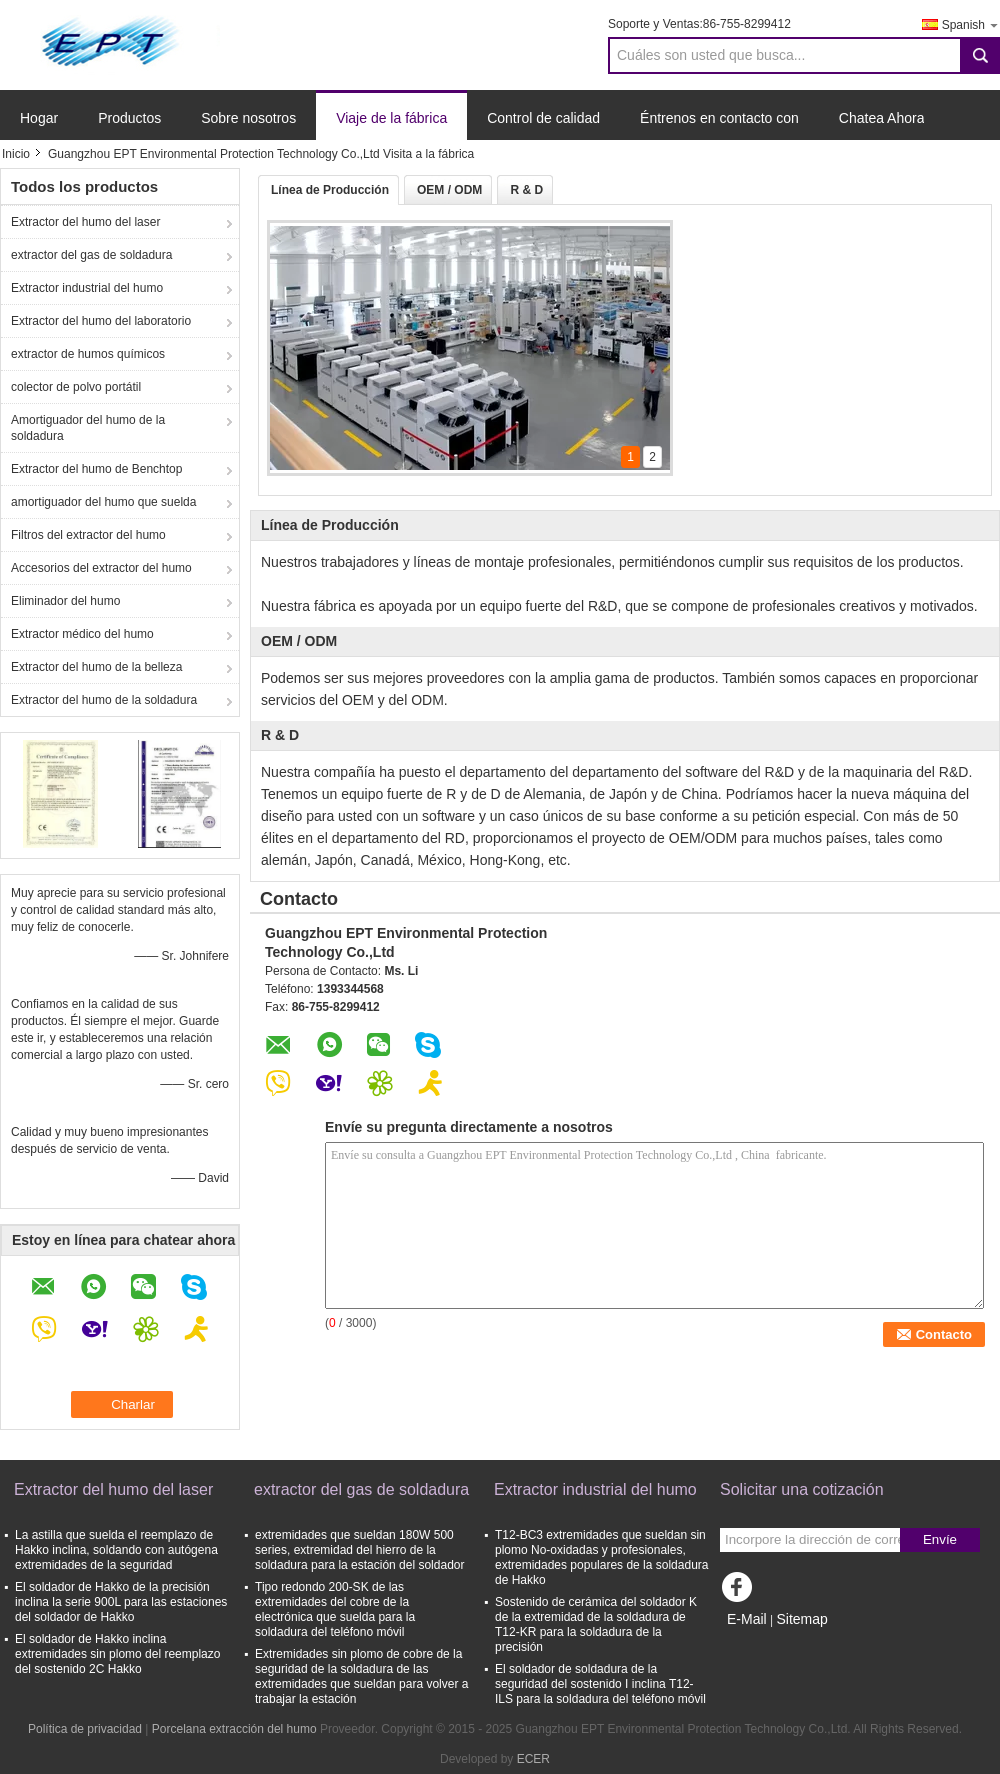 The image size is (1000, 1774). I want to click on Chatea Ahora, so click(882, 118).